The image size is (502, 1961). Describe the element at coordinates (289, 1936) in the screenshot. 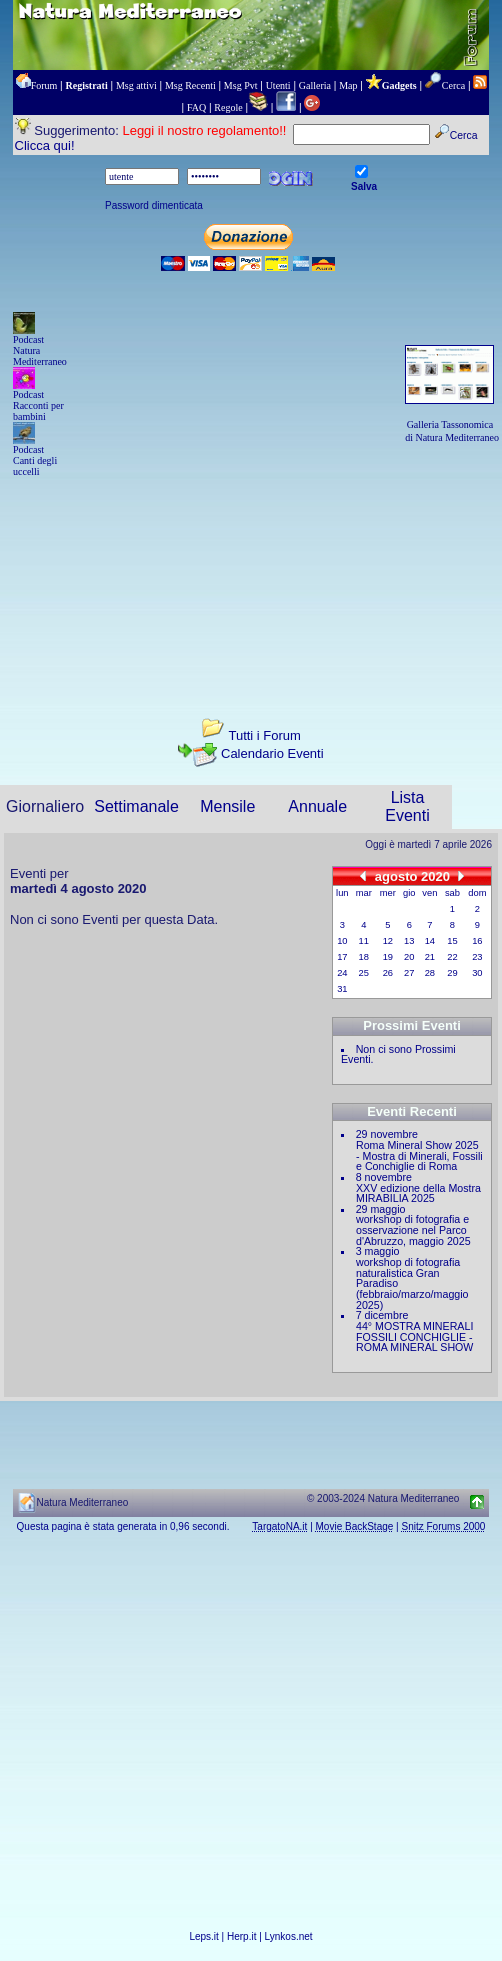

I see `Lynkos.net` at that location.